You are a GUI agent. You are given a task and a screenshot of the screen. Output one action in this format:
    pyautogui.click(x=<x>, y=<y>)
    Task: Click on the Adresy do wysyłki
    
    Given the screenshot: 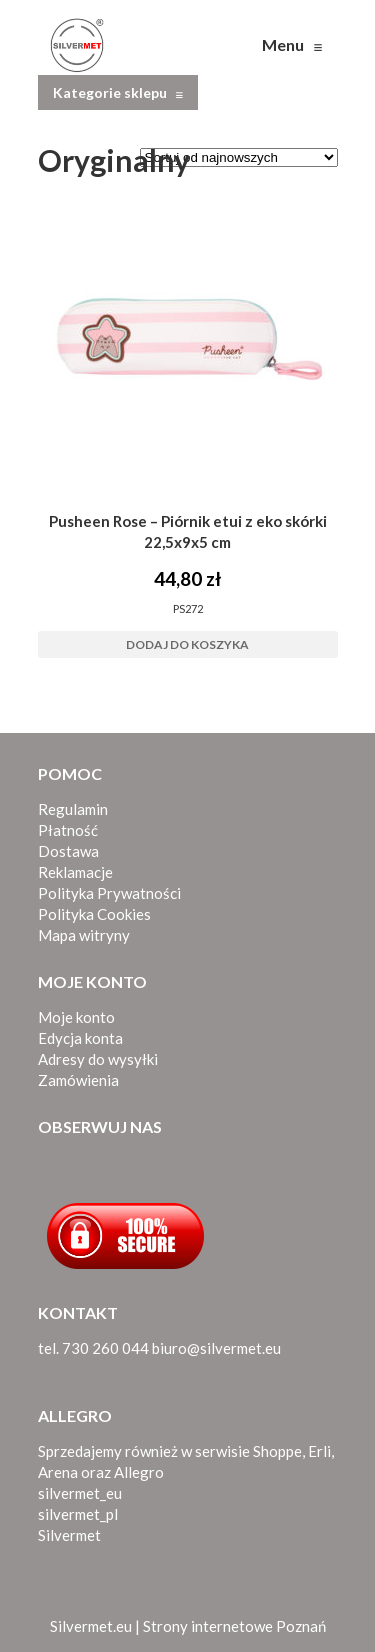 What is the action you would take?
    pyautogui.click(x=98, y=1059)
    